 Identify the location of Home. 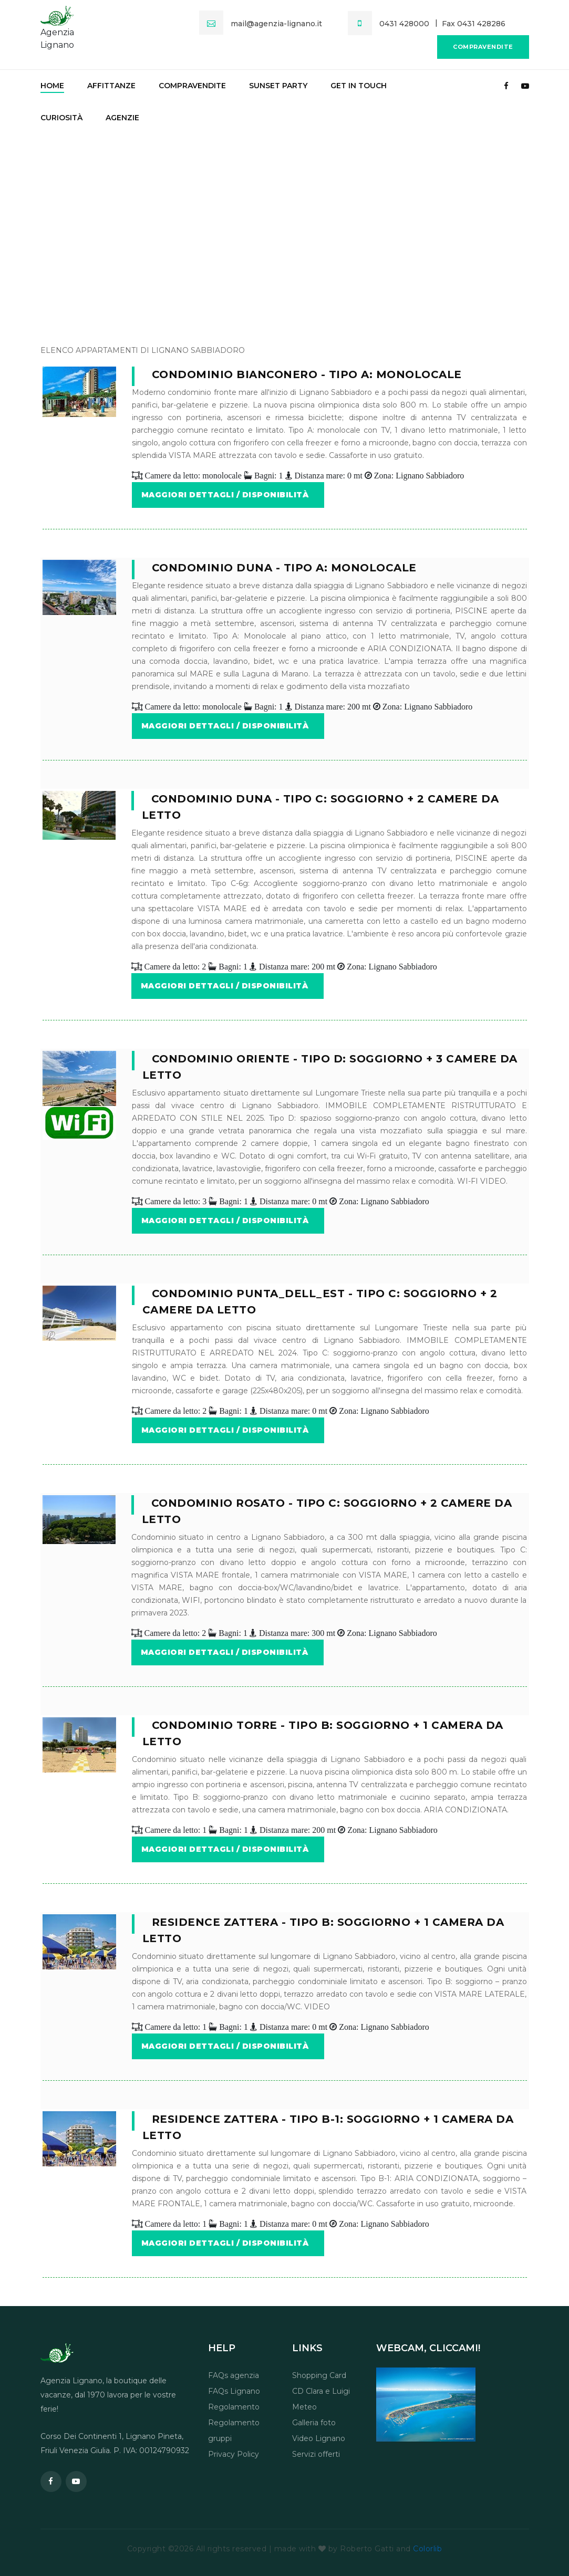
(52, 85).